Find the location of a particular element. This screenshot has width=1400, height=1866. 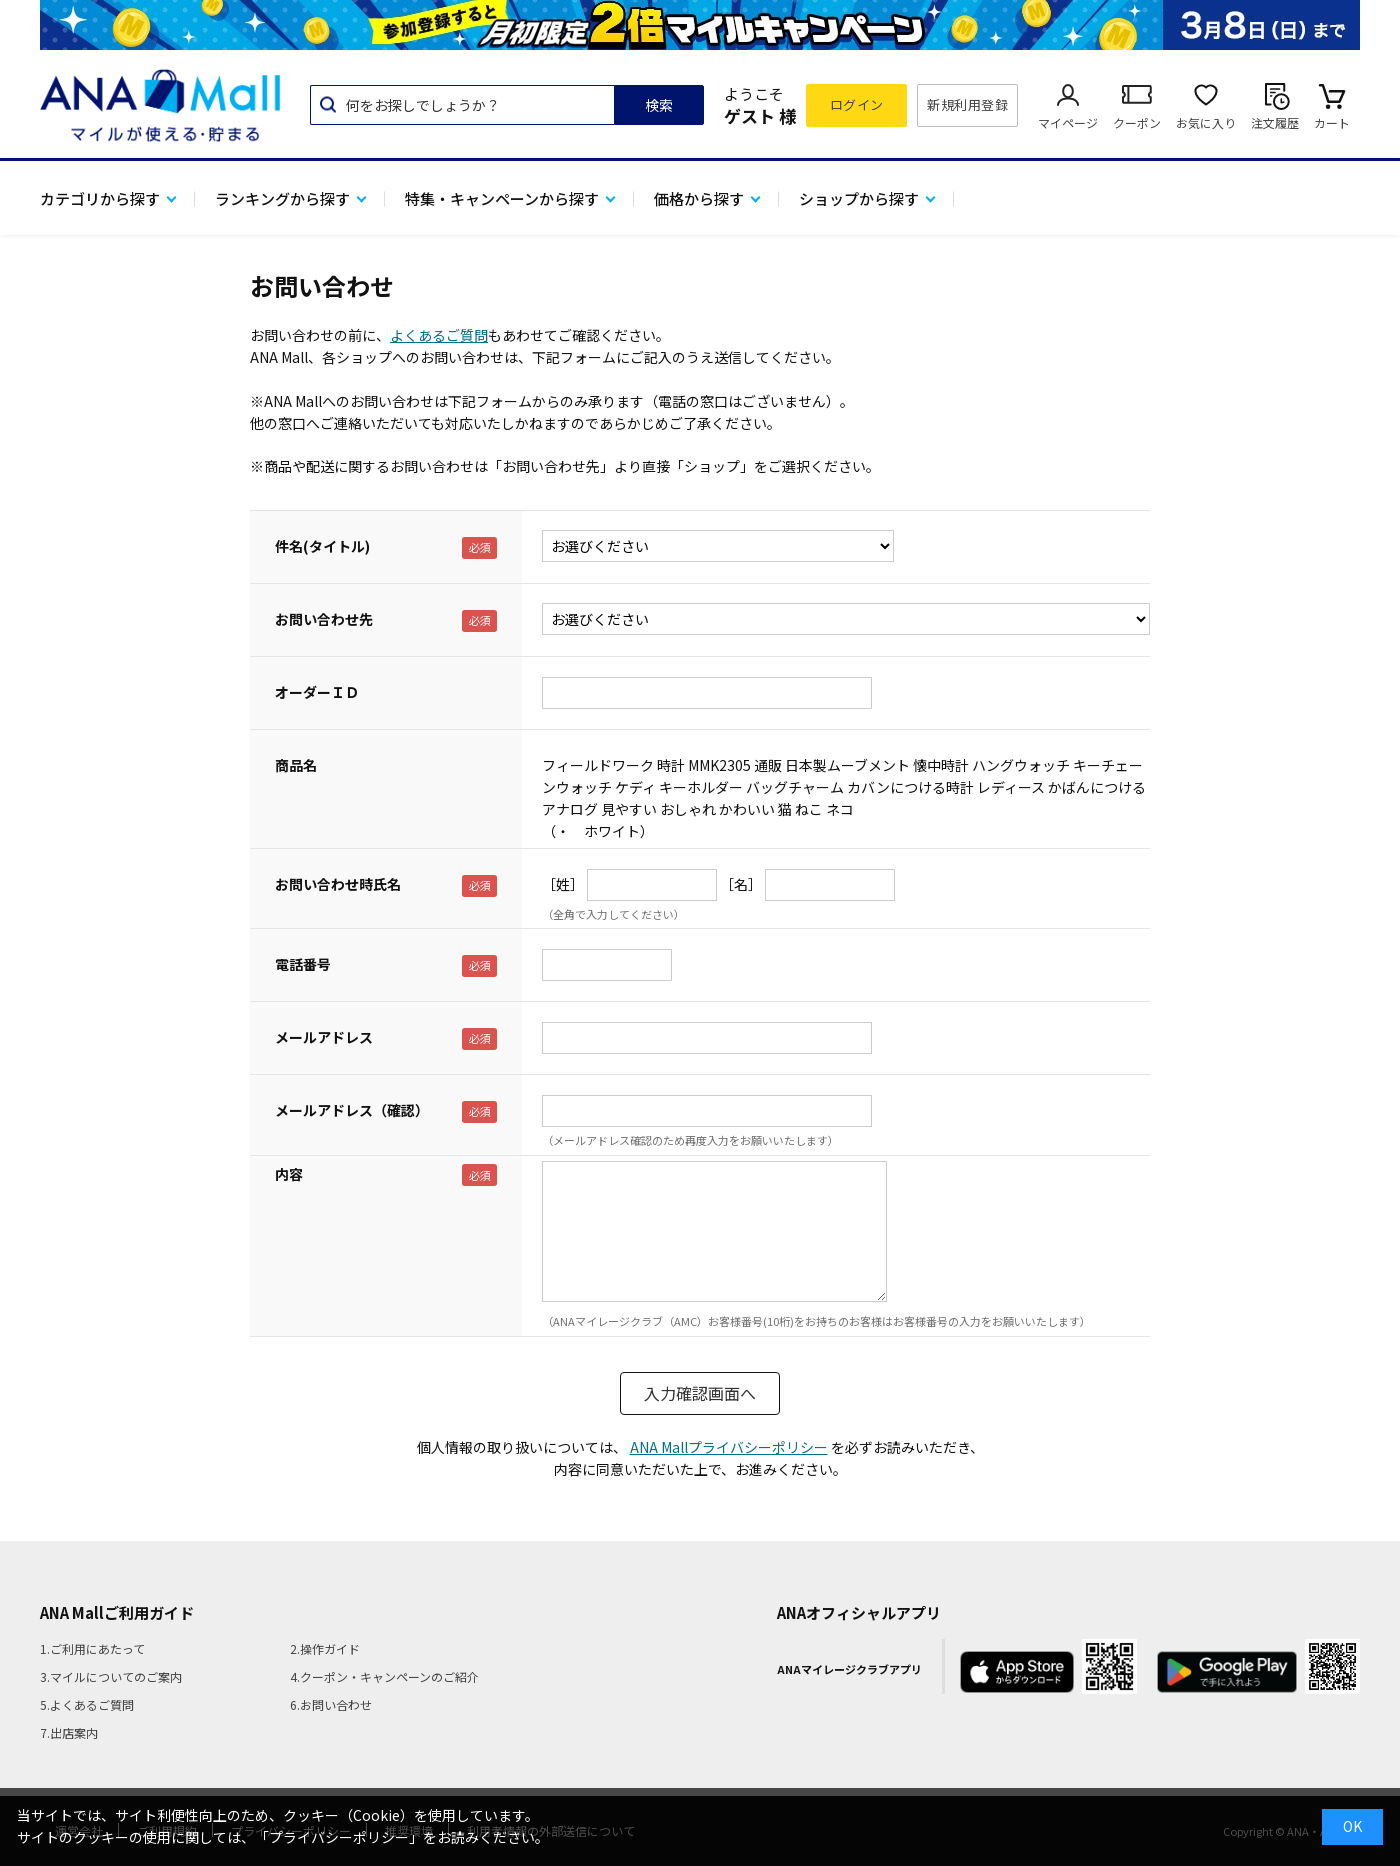

ランキングから探す is located at coordinates (282, 198).